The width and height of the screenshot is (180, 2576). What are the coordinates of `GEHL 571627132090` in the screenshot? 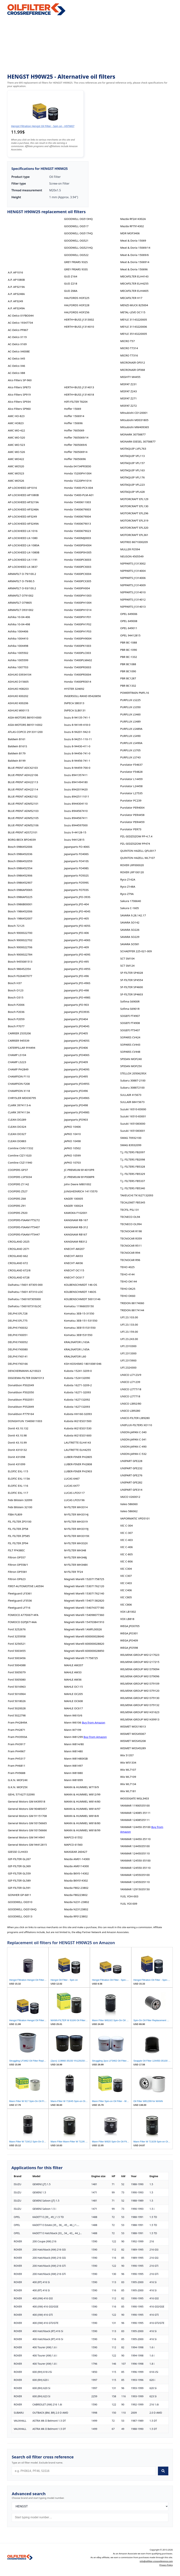 It's located at (21, 1794).